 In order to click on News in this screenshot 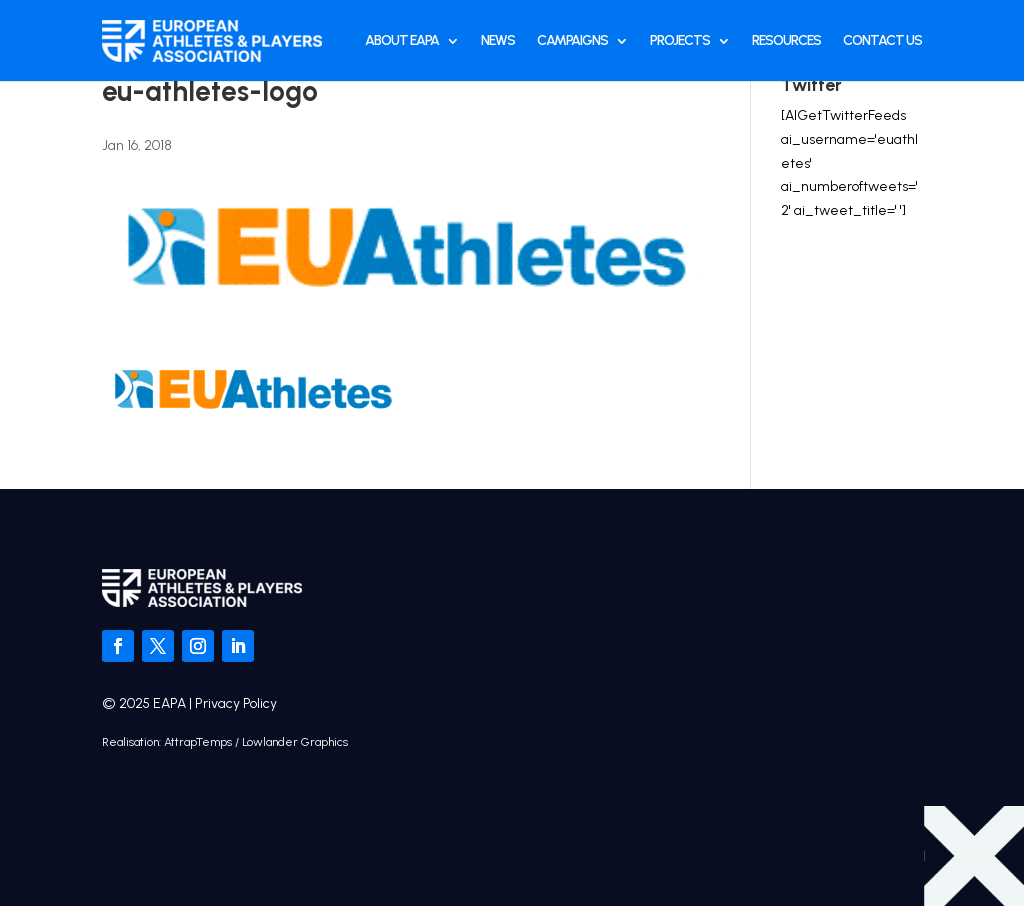, I will do `click(498, 40)`.